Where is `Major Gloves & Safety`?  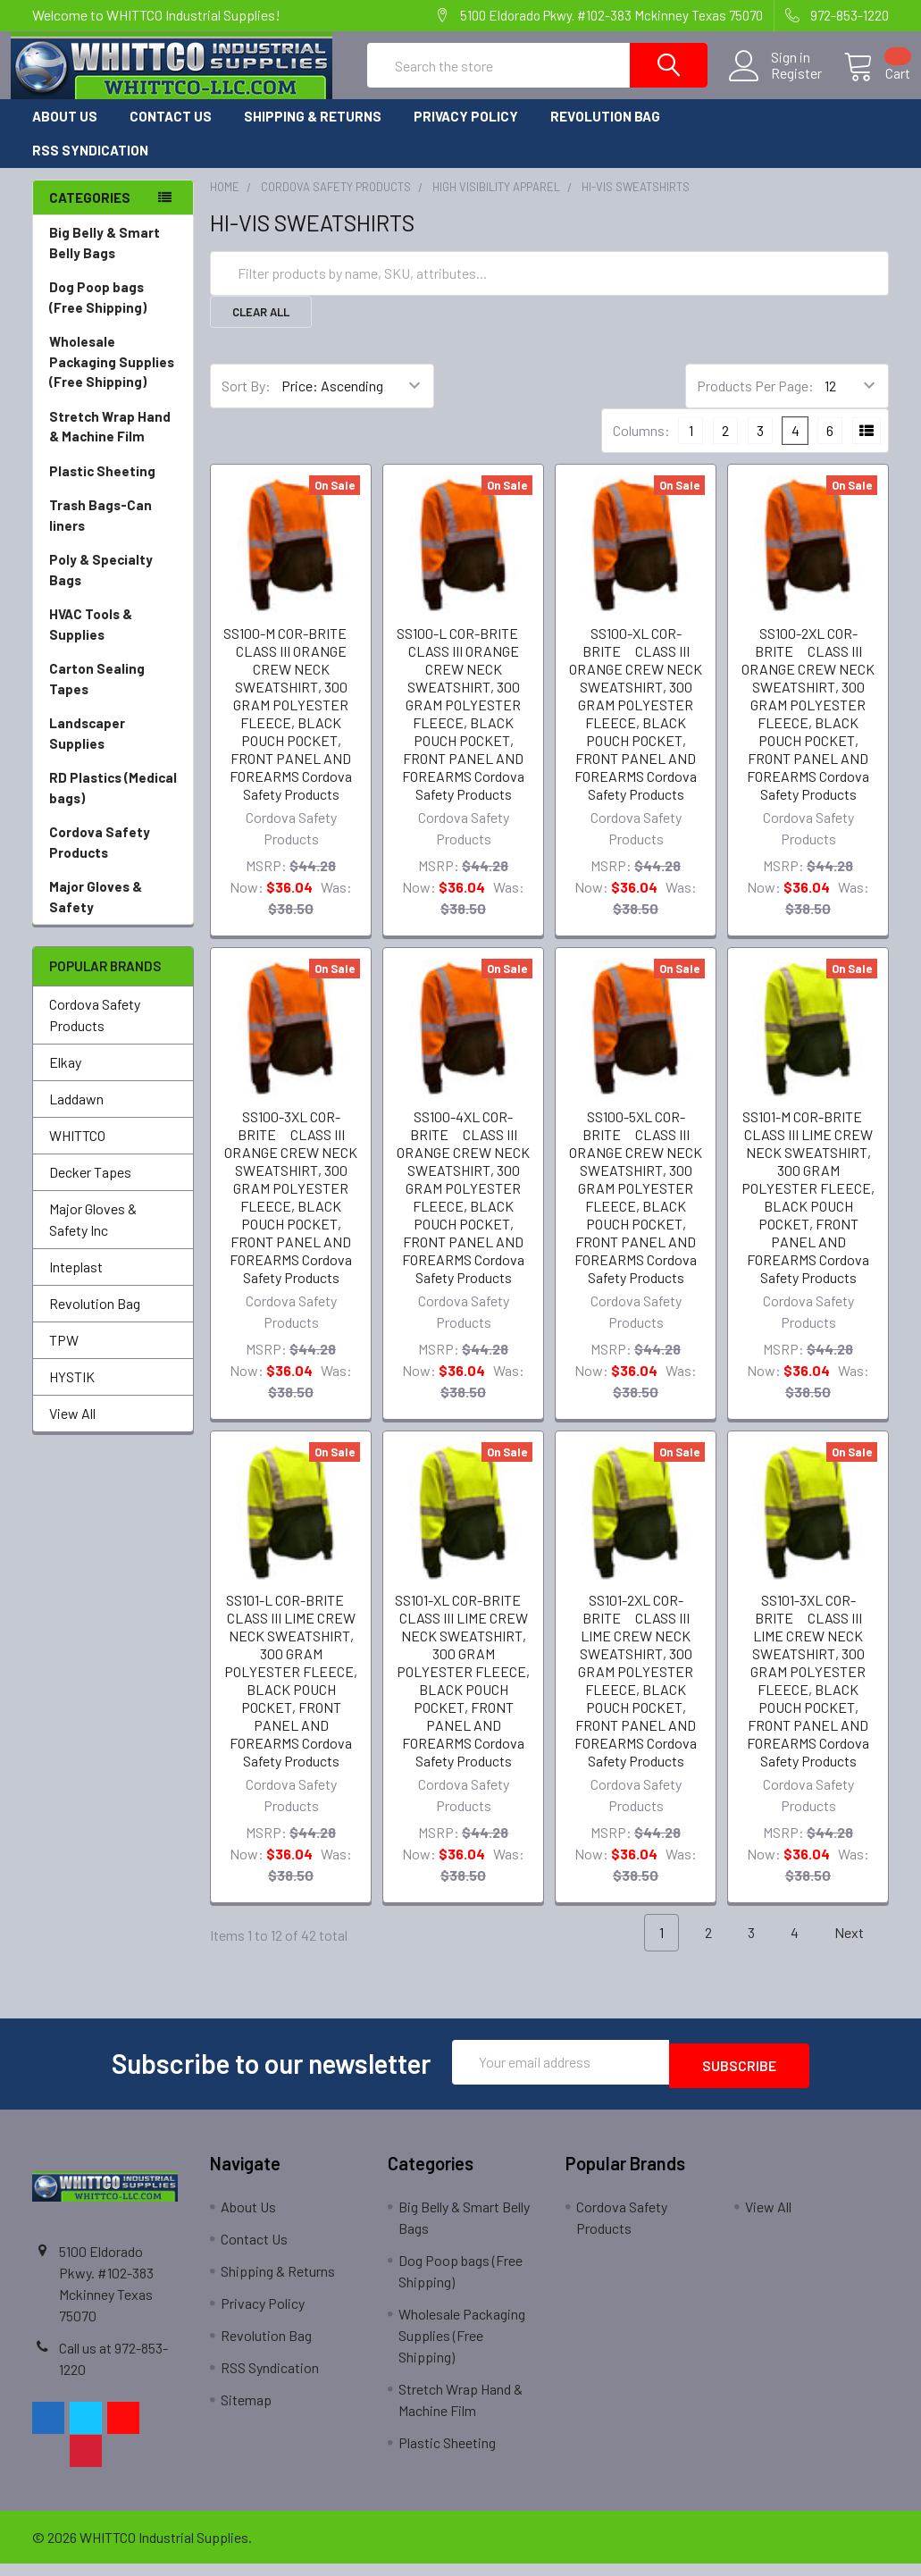 Major Gloves & Safety is located at coordinates (113, 913).